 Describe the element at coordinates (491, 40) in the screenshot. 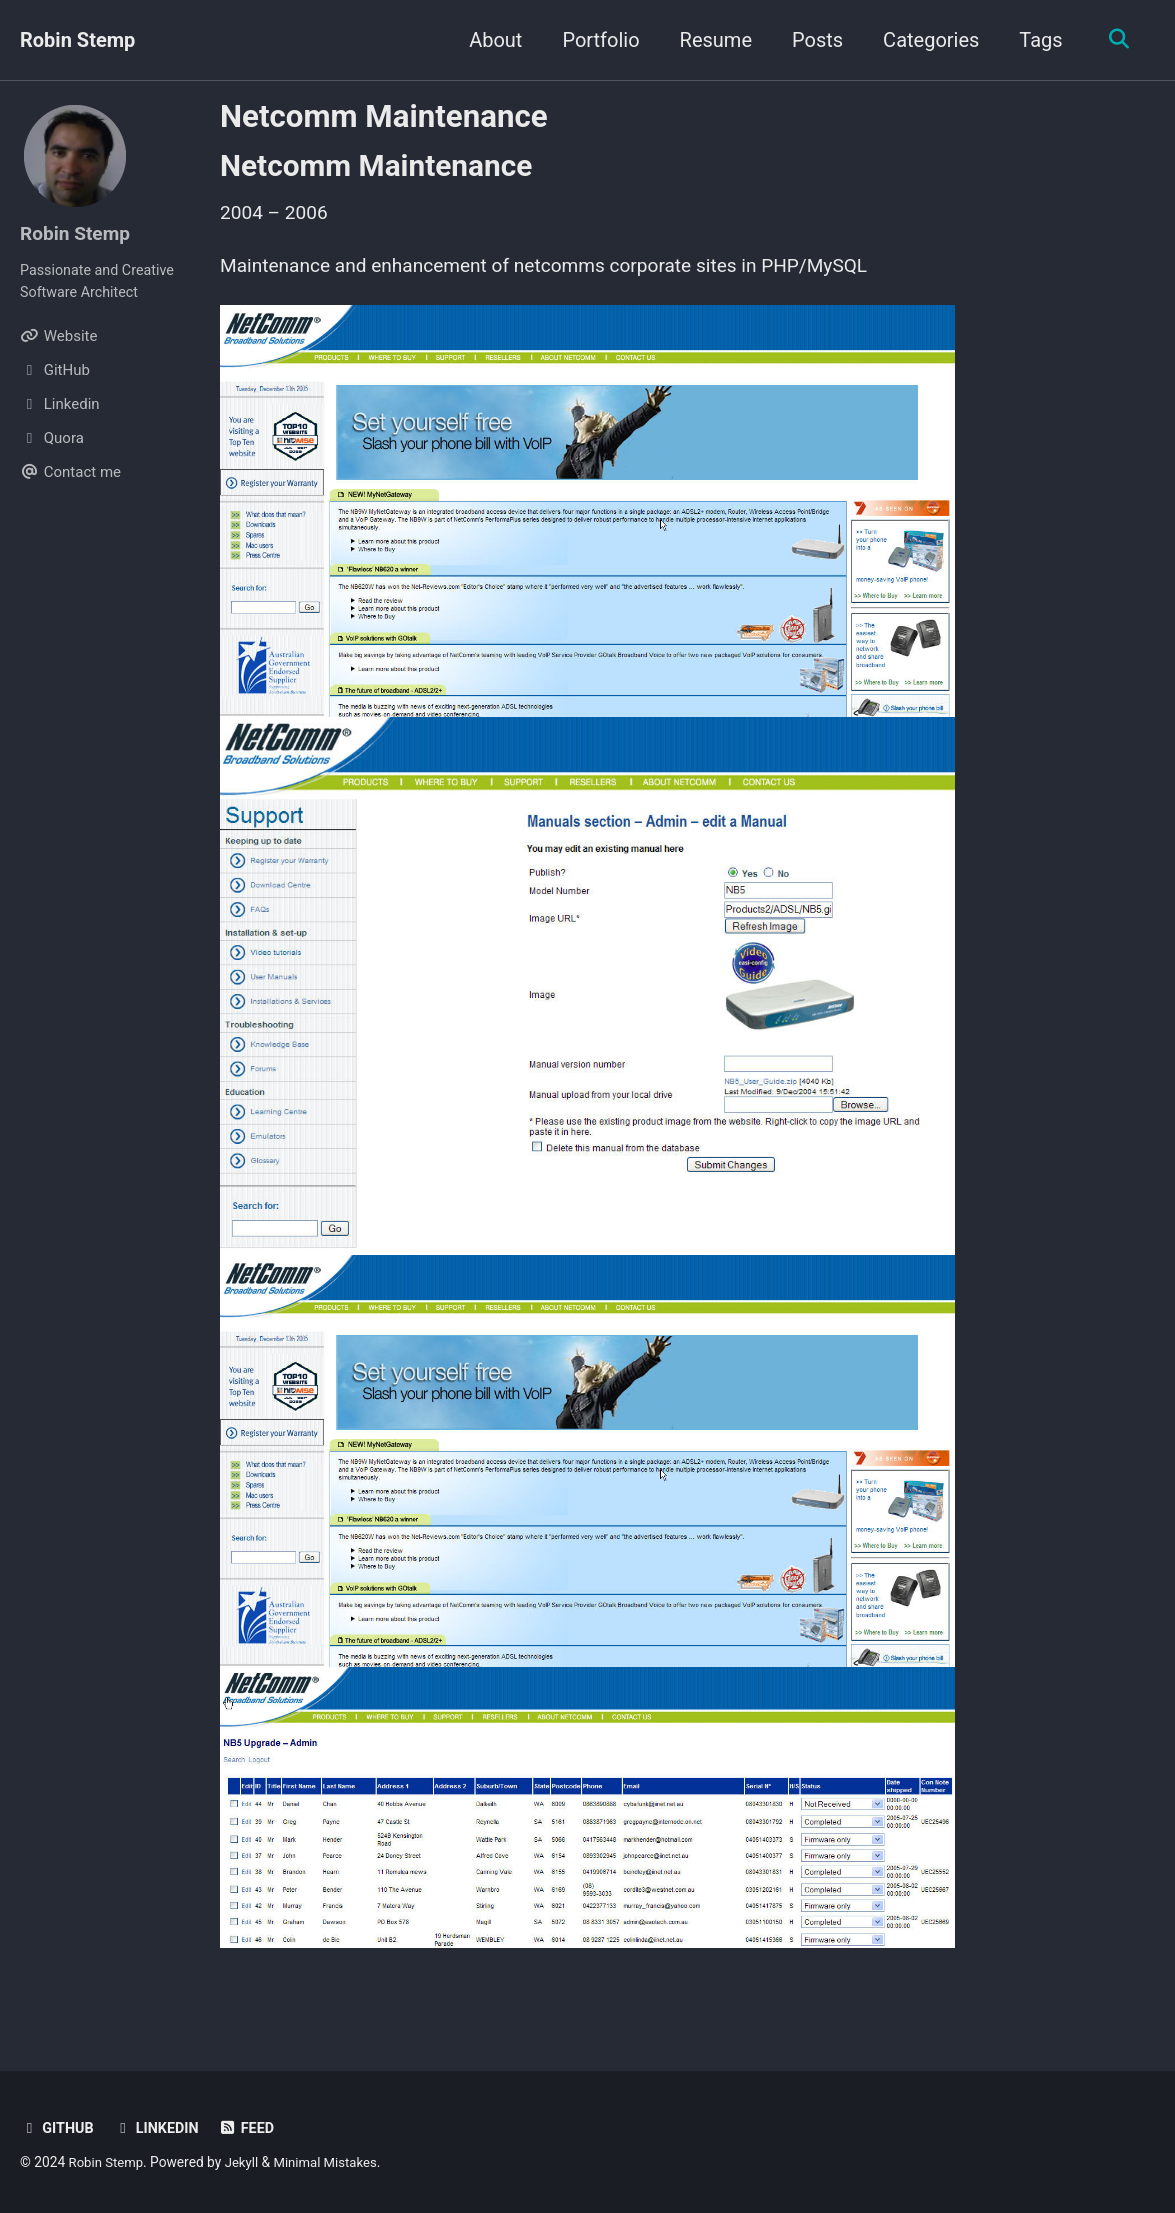

I see `About` at that location.